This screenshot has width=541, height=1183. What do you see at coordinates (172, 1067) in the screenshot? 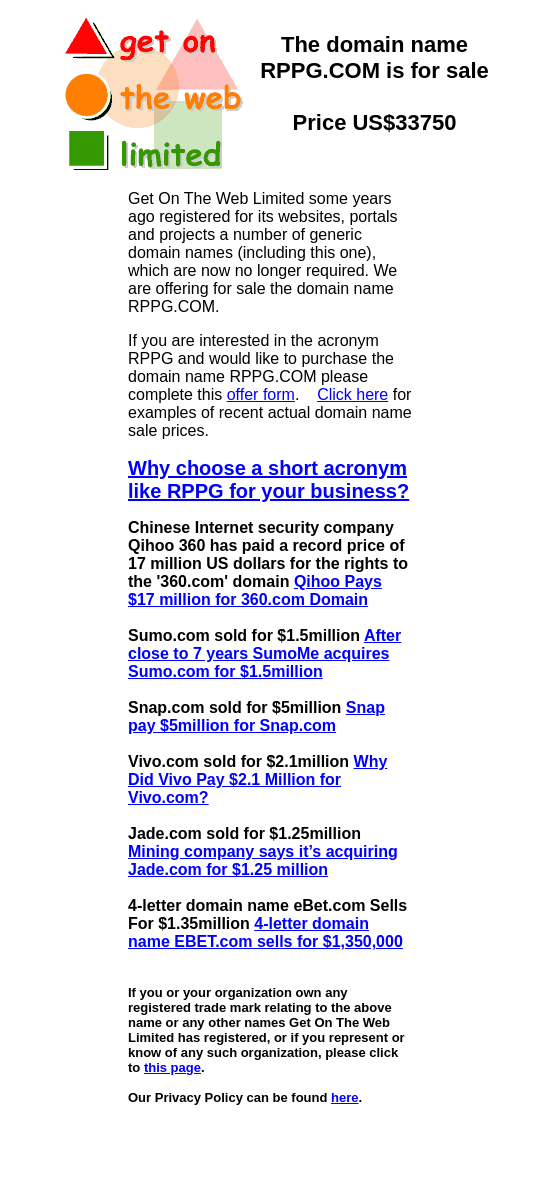
I see `this page` at bounding box center [172, 1067].